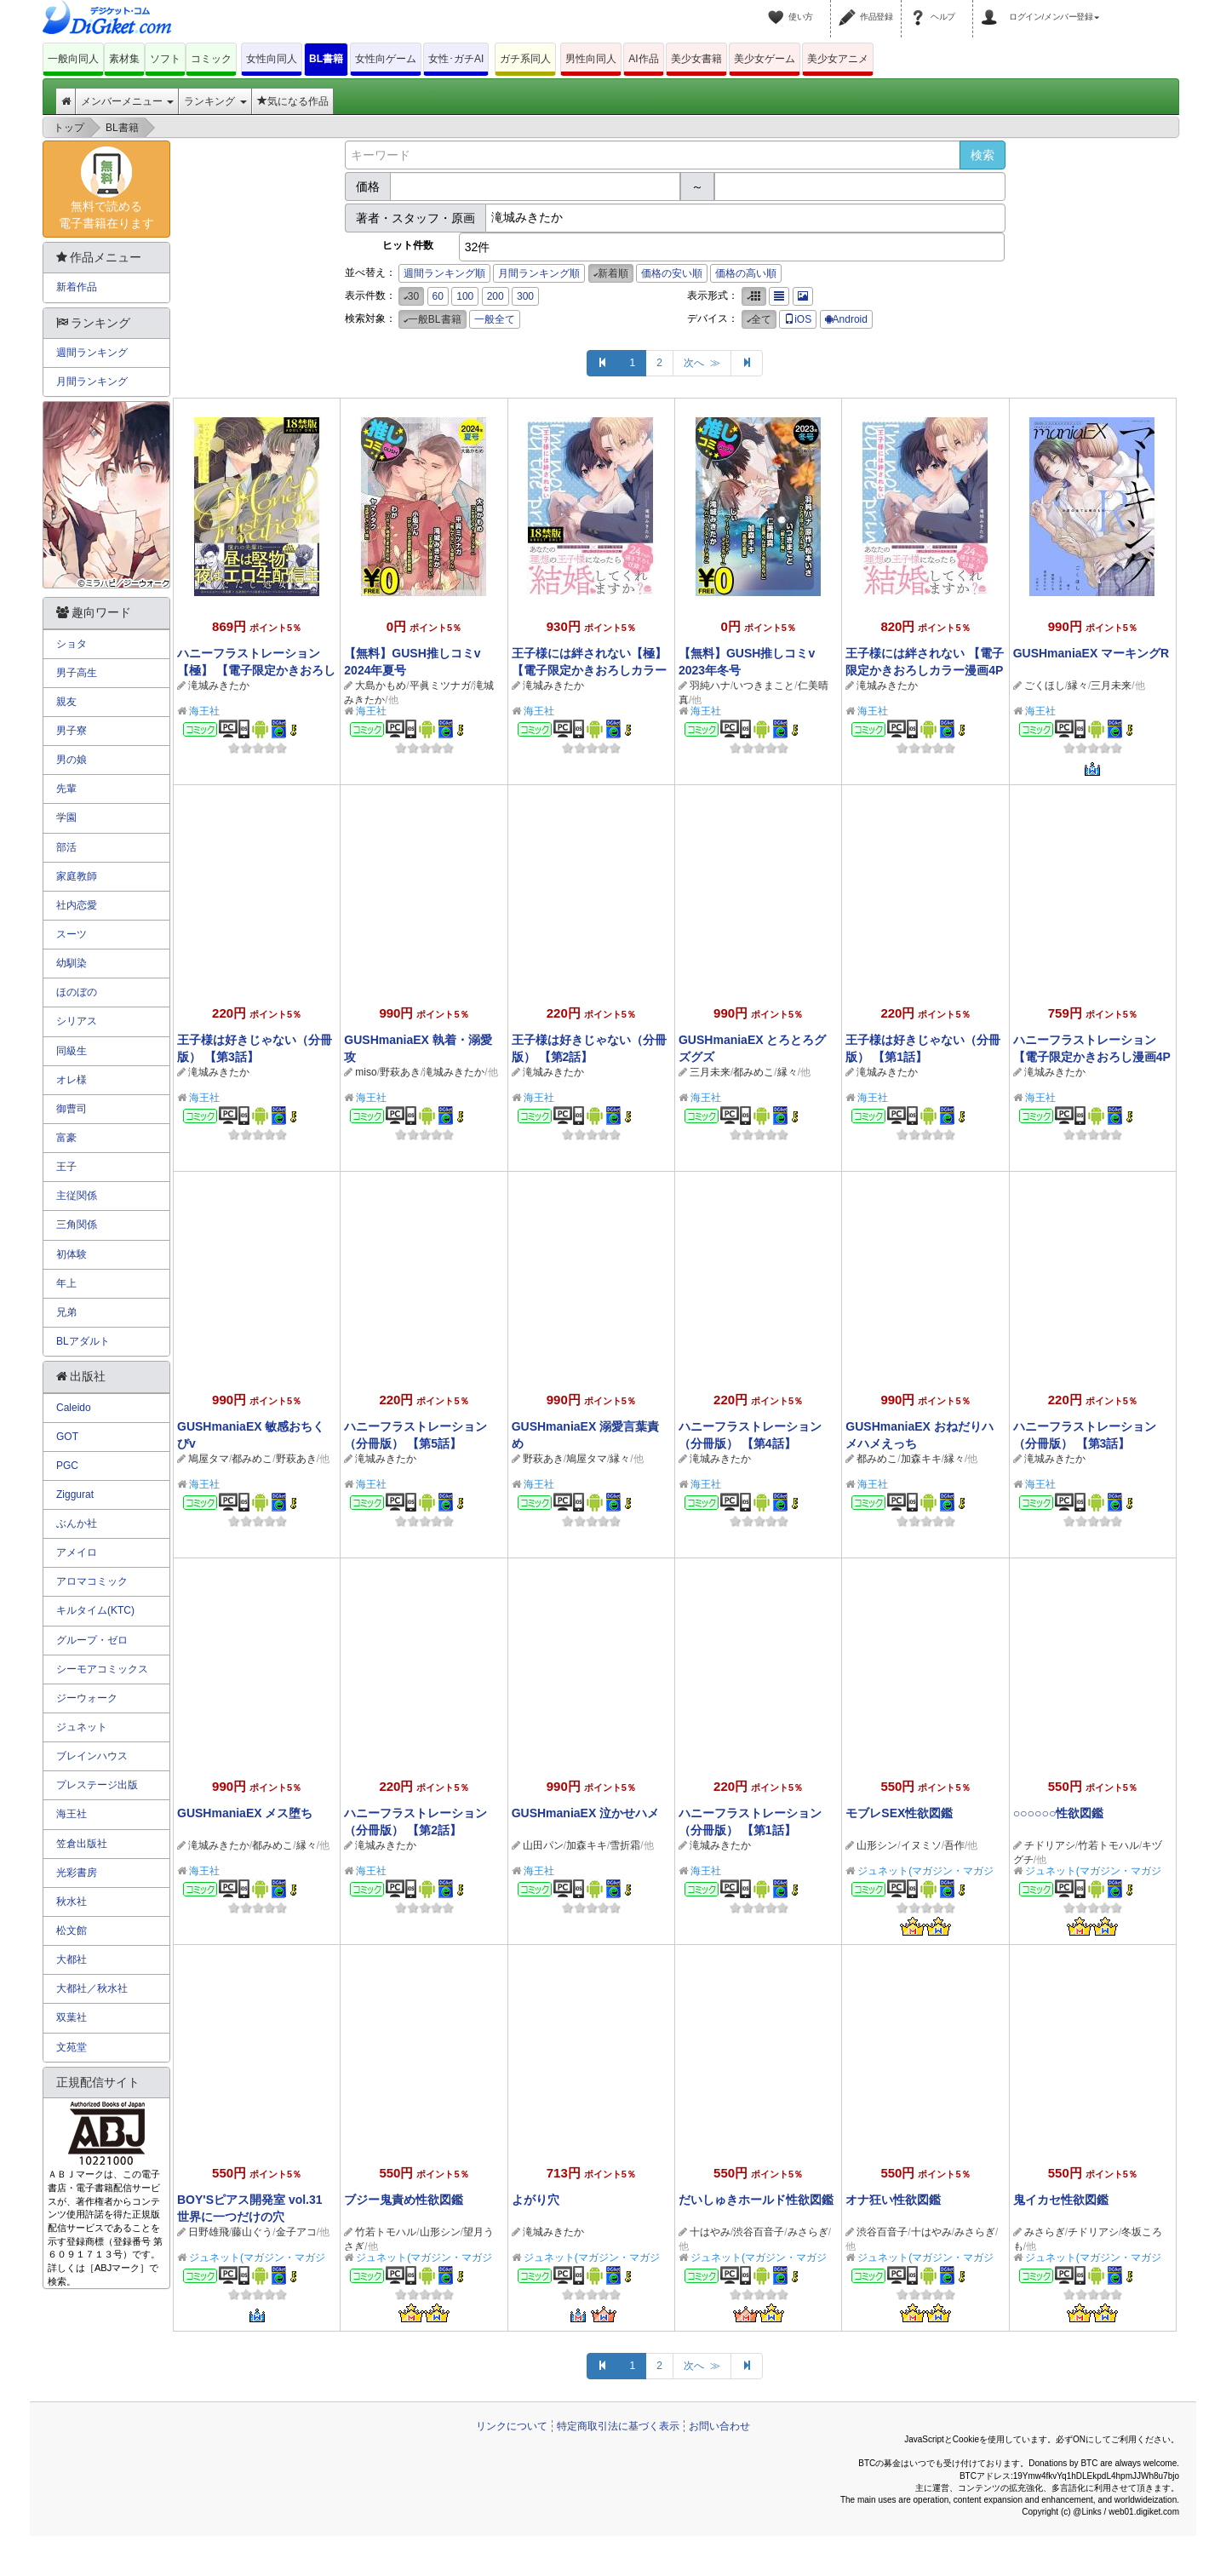 This screenshot has width=1226, height=2576. What do you see at coordinates (535, 2199) in the screenshot?
I see `よがり穴` at bounding box center [535, 2199].